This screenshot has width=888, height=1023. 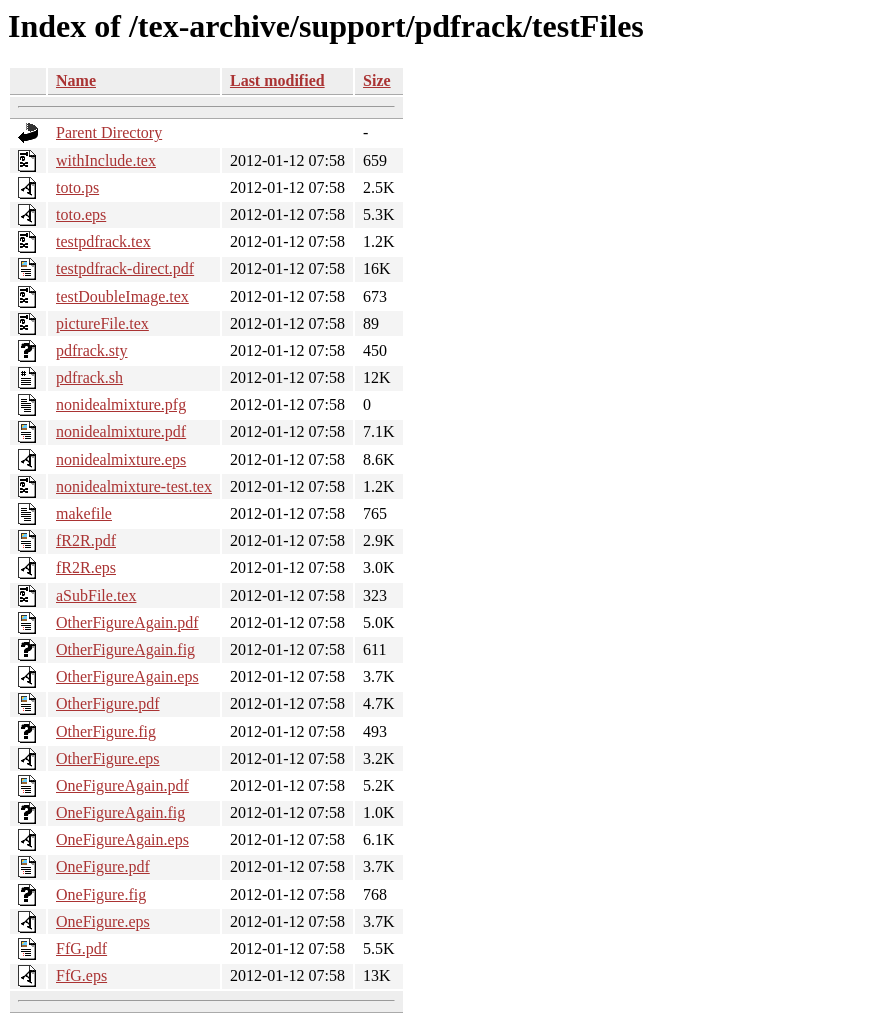 I want to click on testpdfrack-direct.pdf, so click(x=125, y=268).